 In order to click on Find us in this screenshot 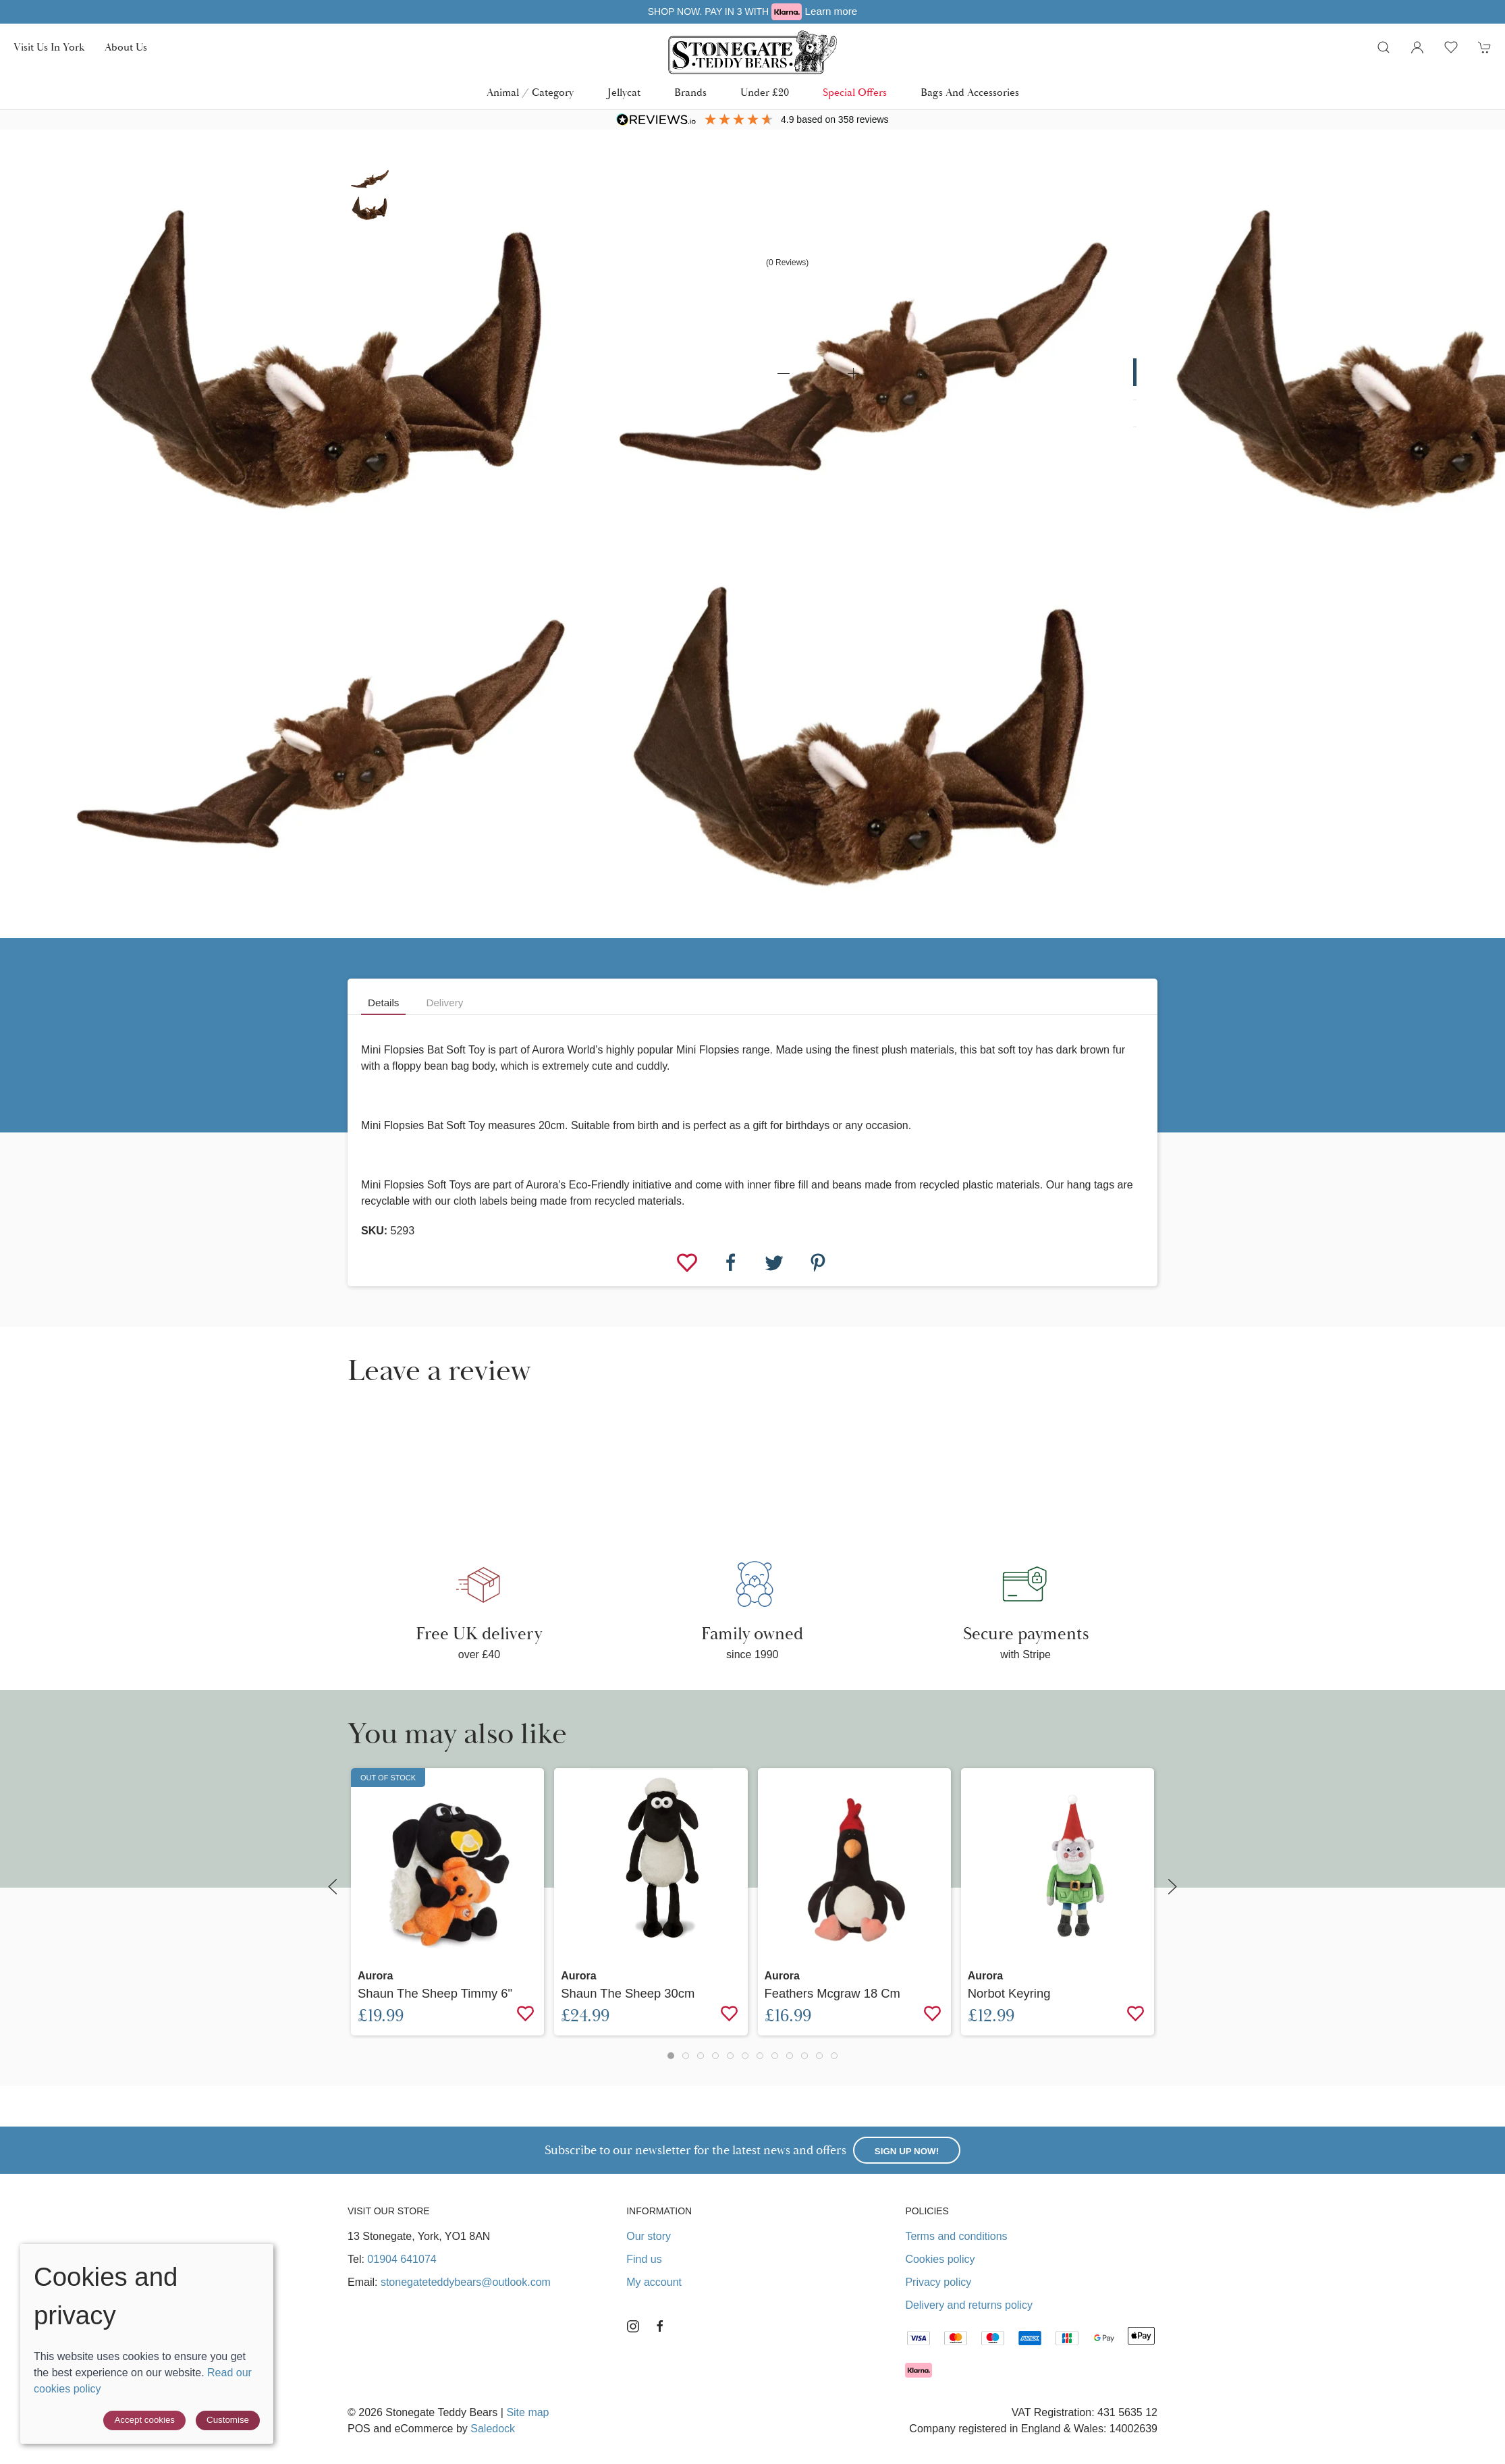, I will do `click(643, 2259)`.